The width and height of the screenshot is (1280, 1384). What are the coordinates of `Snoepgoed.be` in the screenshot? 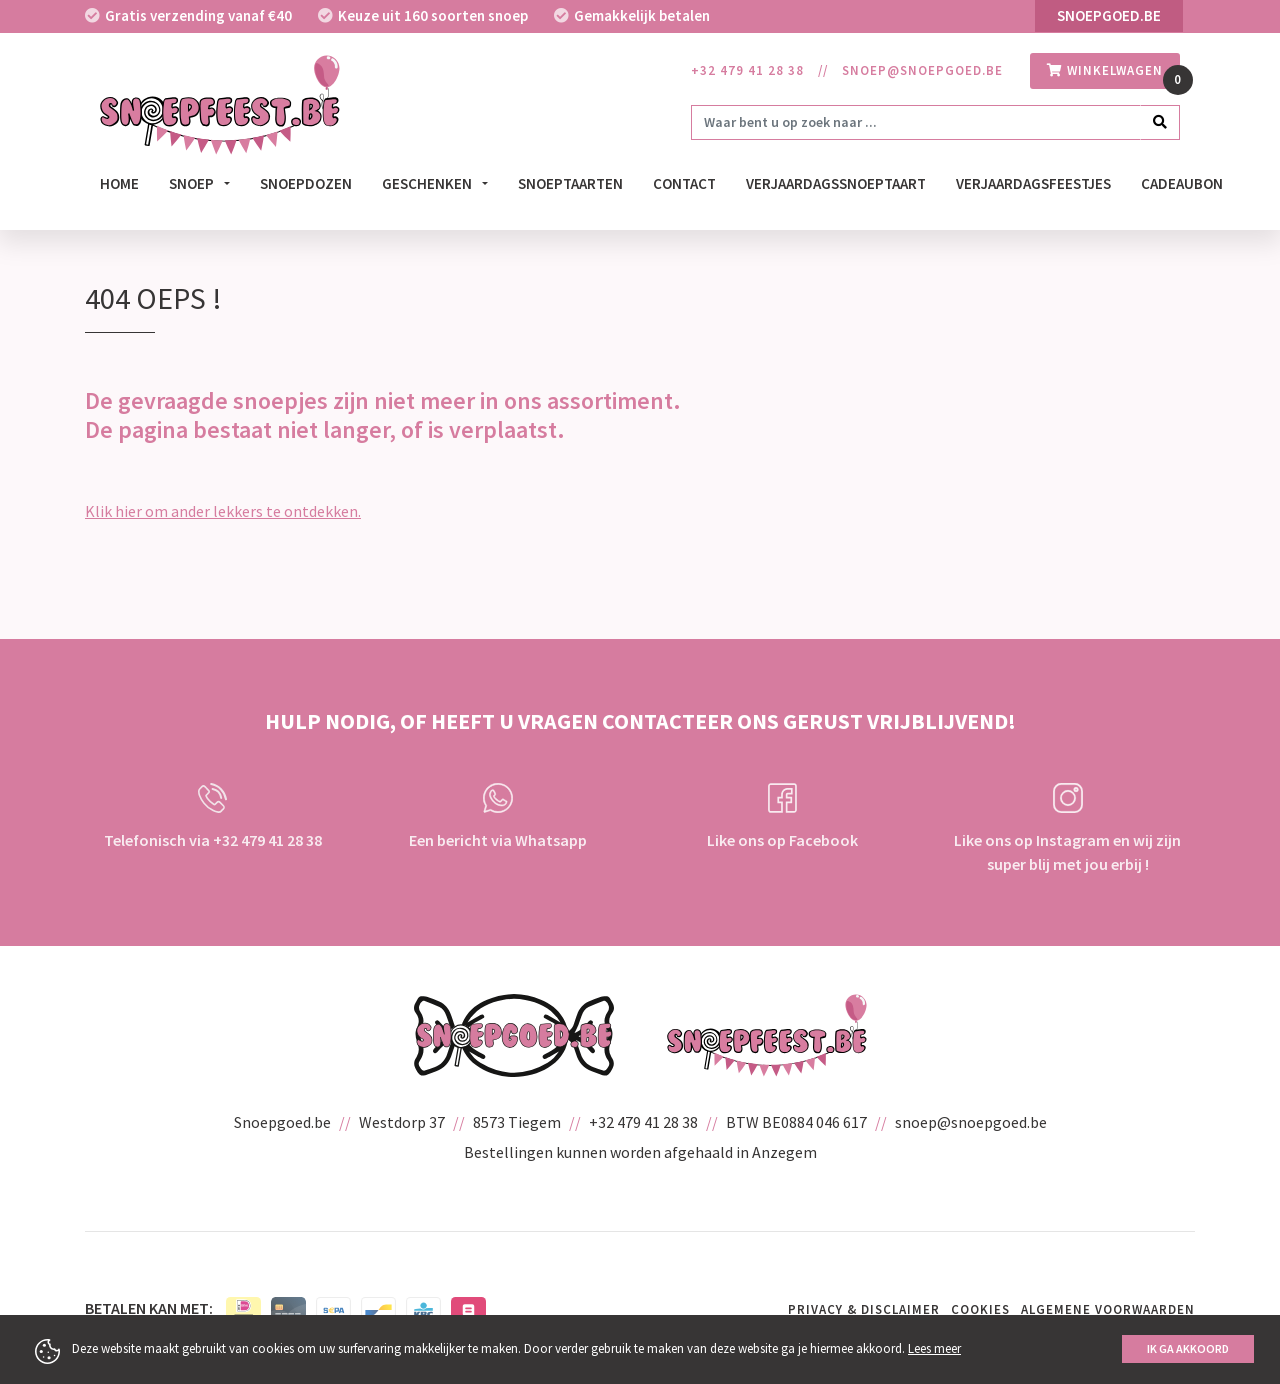 It's located at (1109, 15).